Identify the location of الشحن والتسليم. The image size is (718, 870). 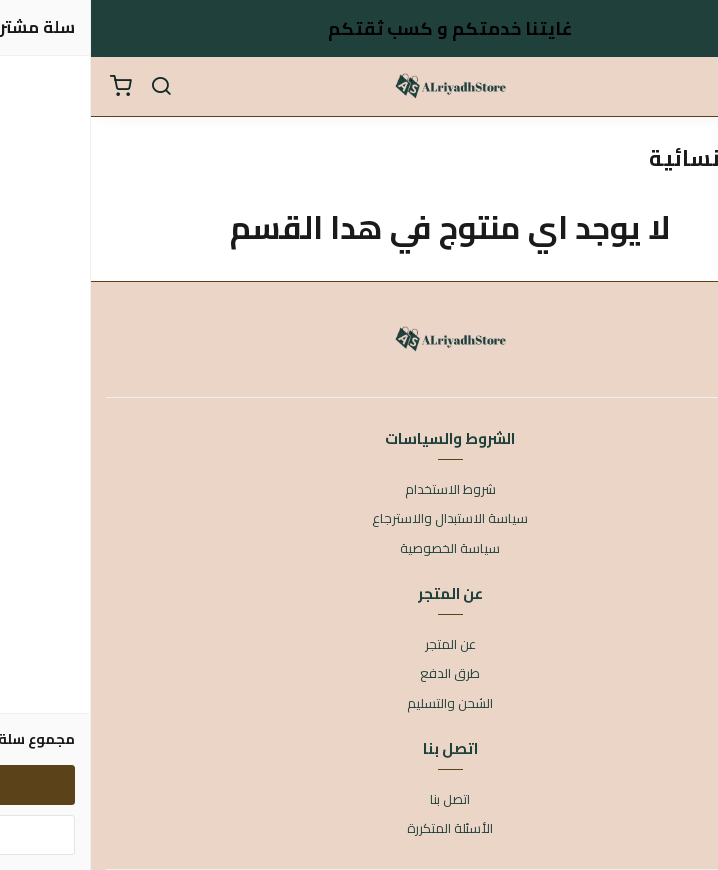
(359, 704).